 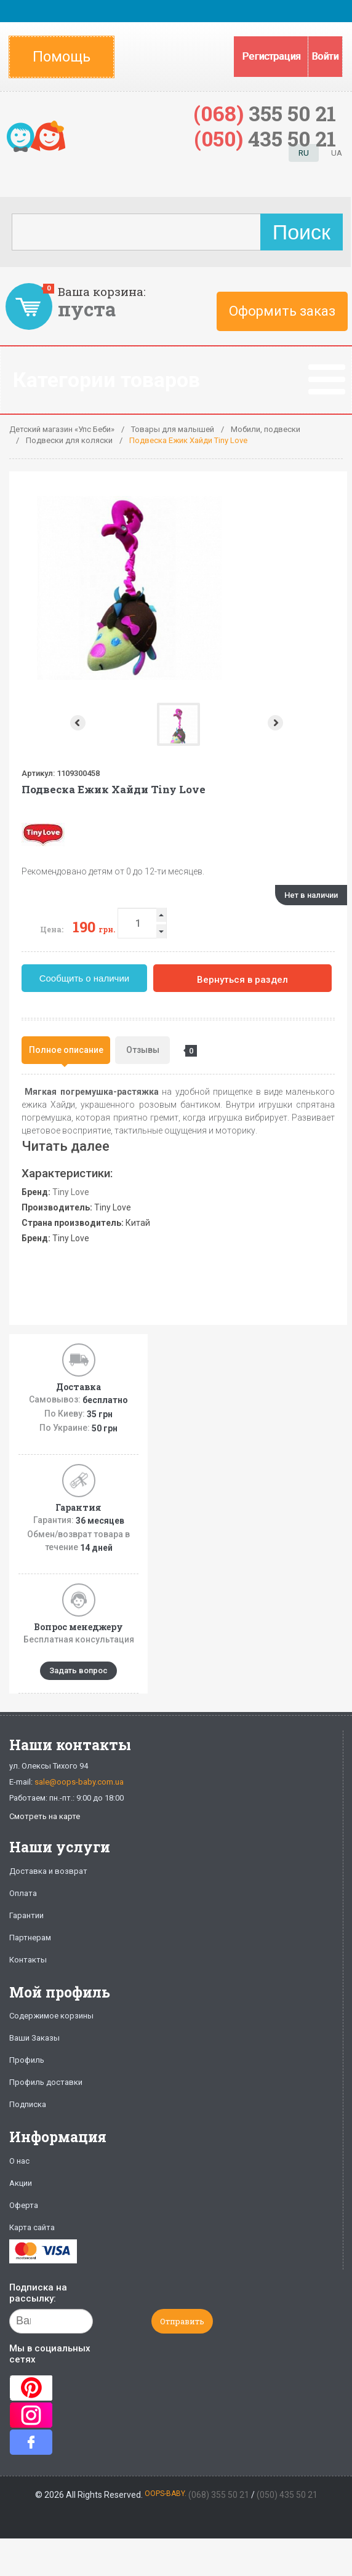 I want to click on 435 50 21, so click(x=265, y=138).